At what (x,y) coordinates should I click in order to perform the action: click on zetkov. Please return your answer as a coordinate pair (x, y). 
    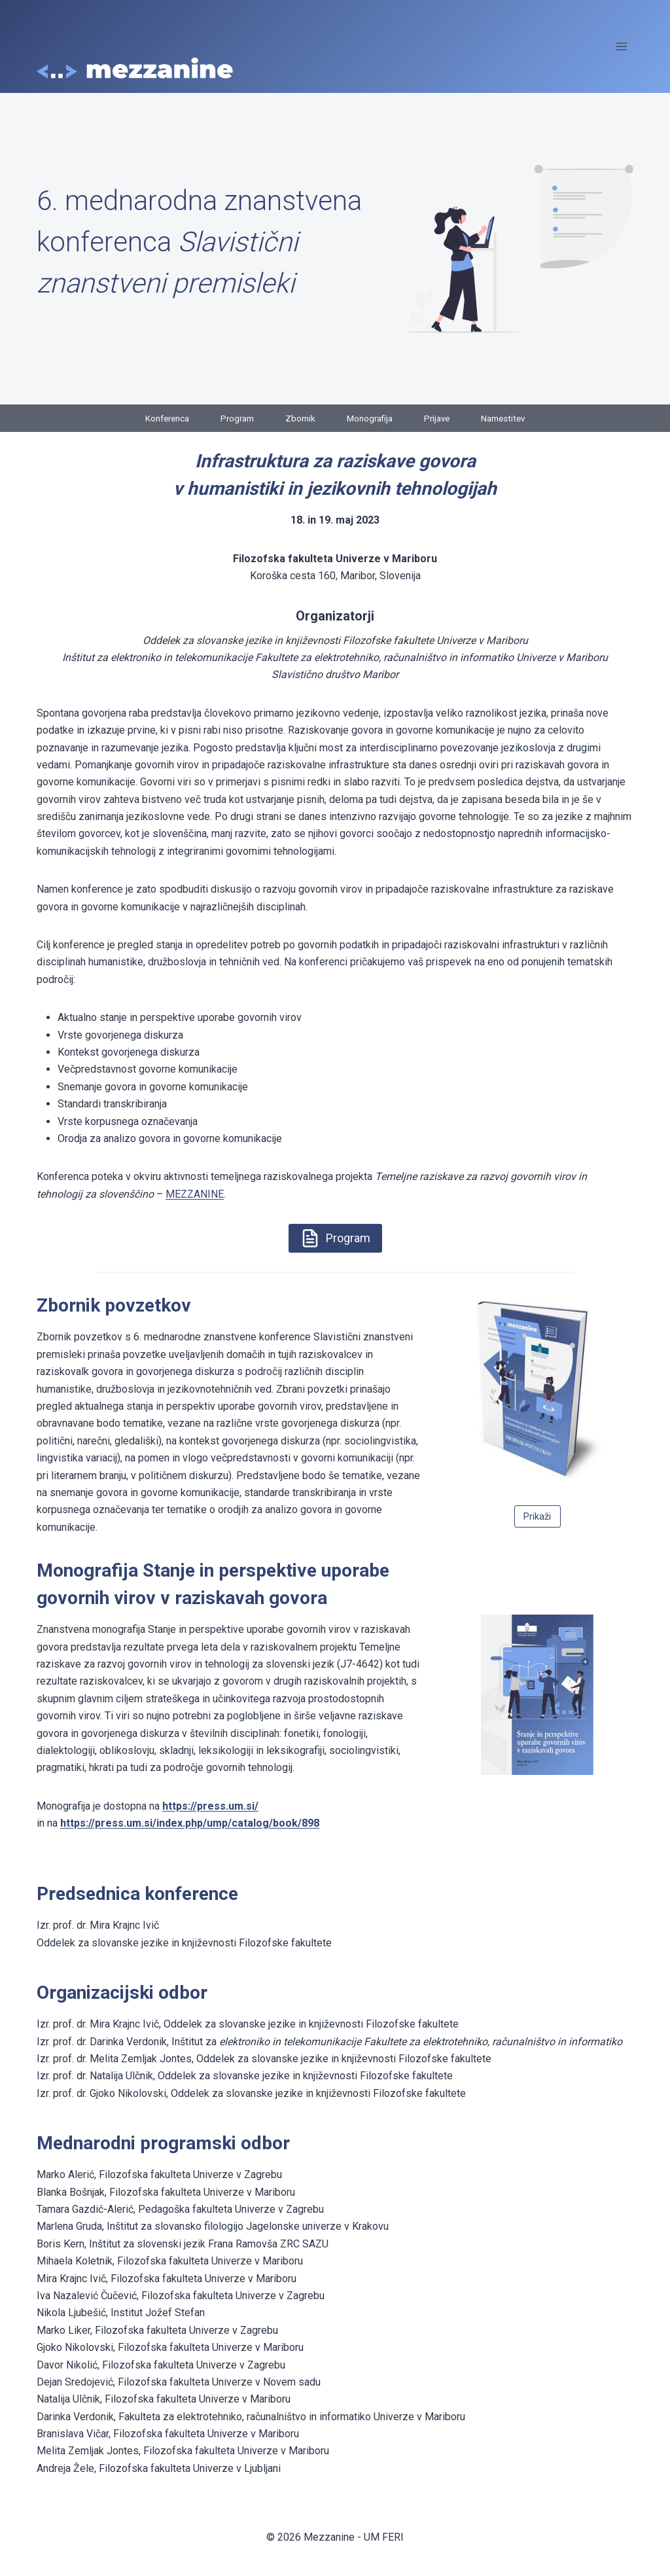
    Looking at the image, I should click on (163, 1305).